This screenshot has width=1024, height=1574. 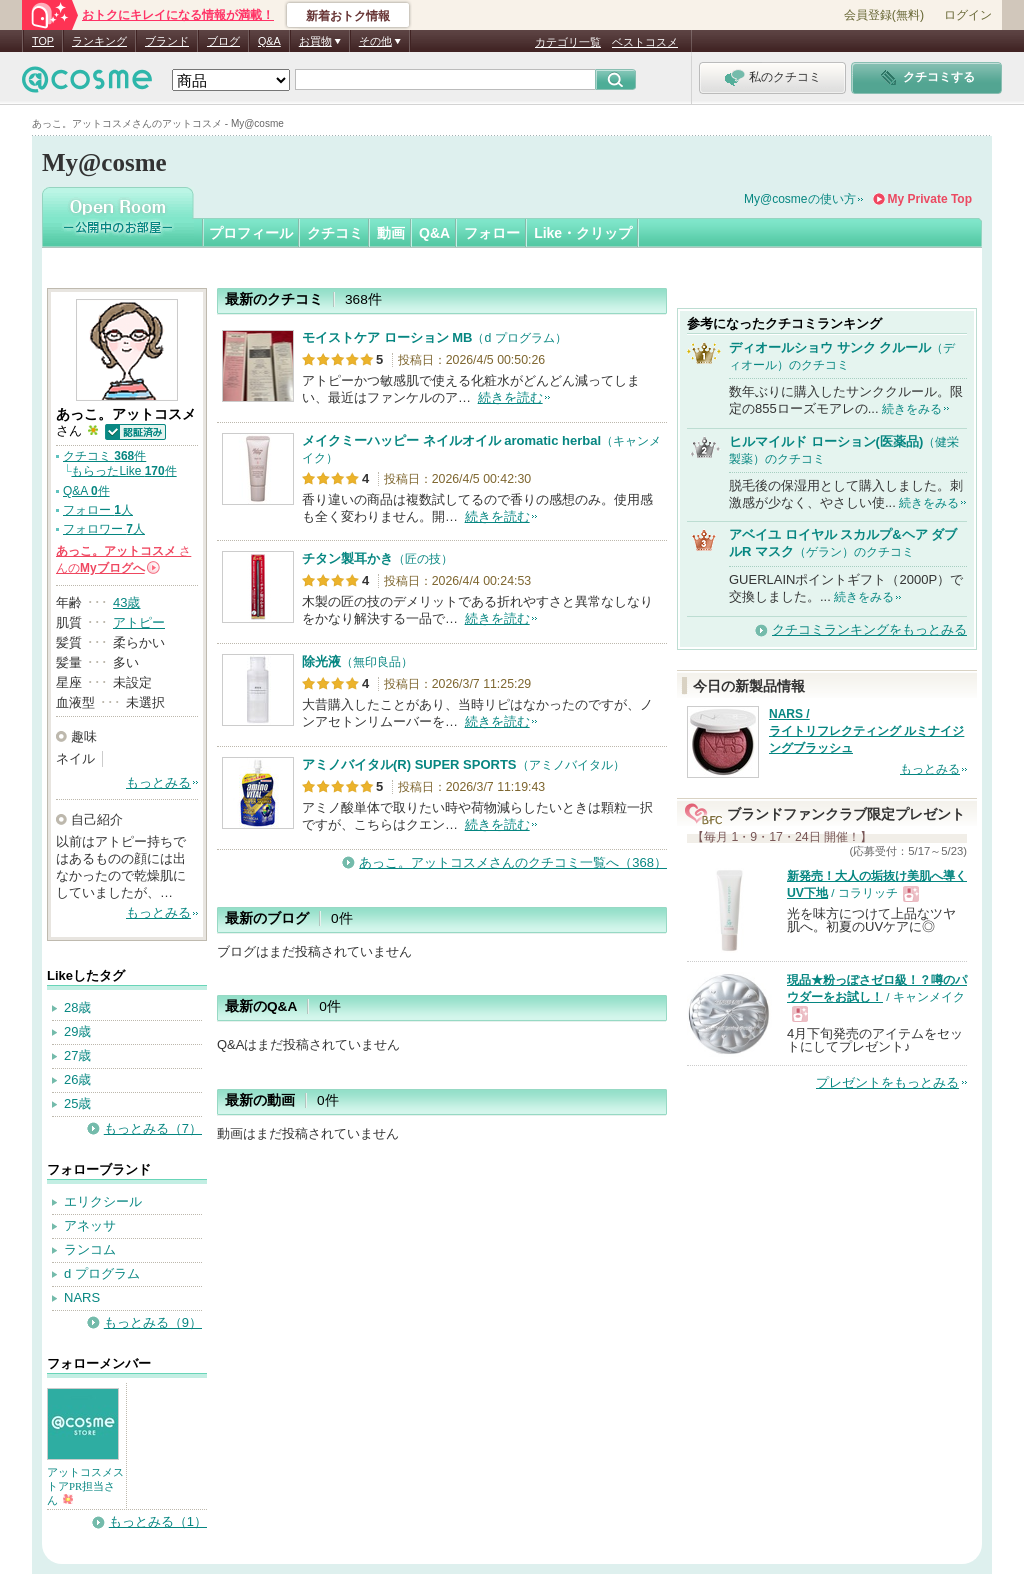 I want to click on d プログラム, so click(x=102, y=1273).